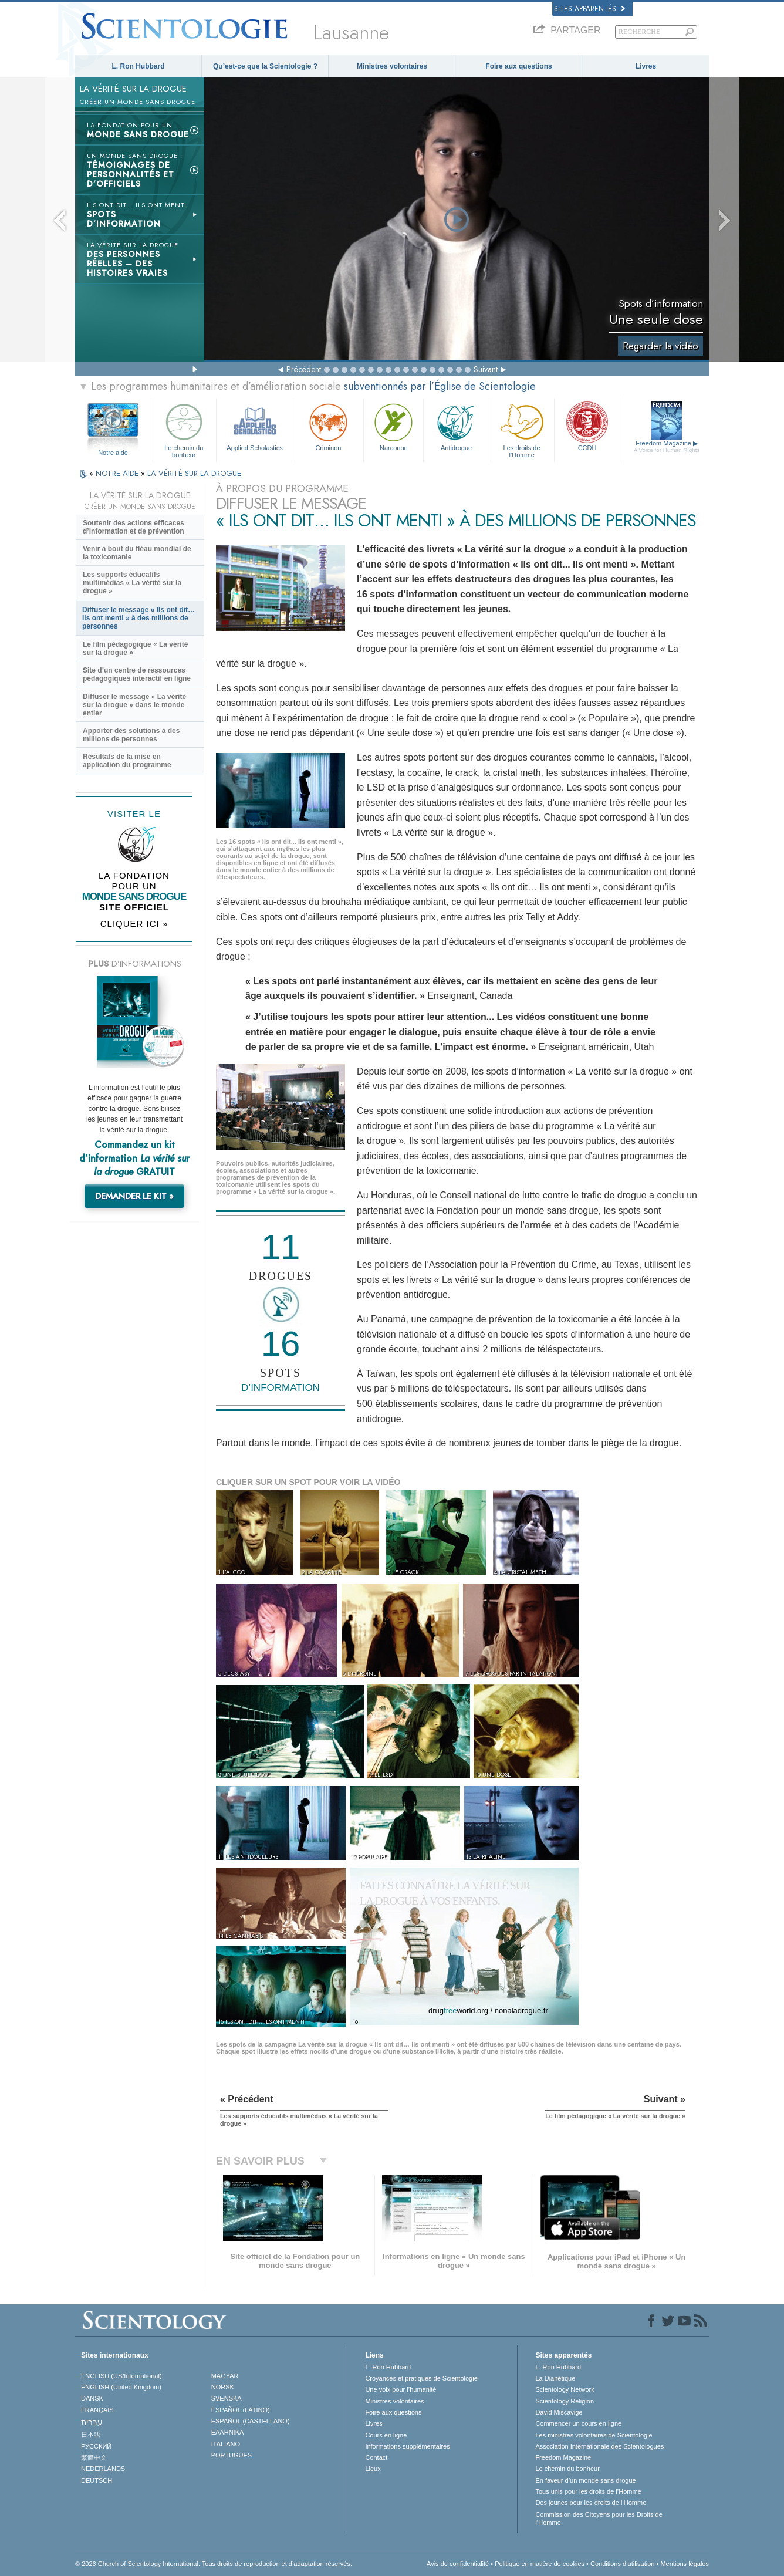 The width and height of the screenshot is (784, 2576). What do you see at coordinates (265, 66) in the screenshot?
I see `Qu’est-ce que la Scientologie ?` at bounding box center [265, 66].